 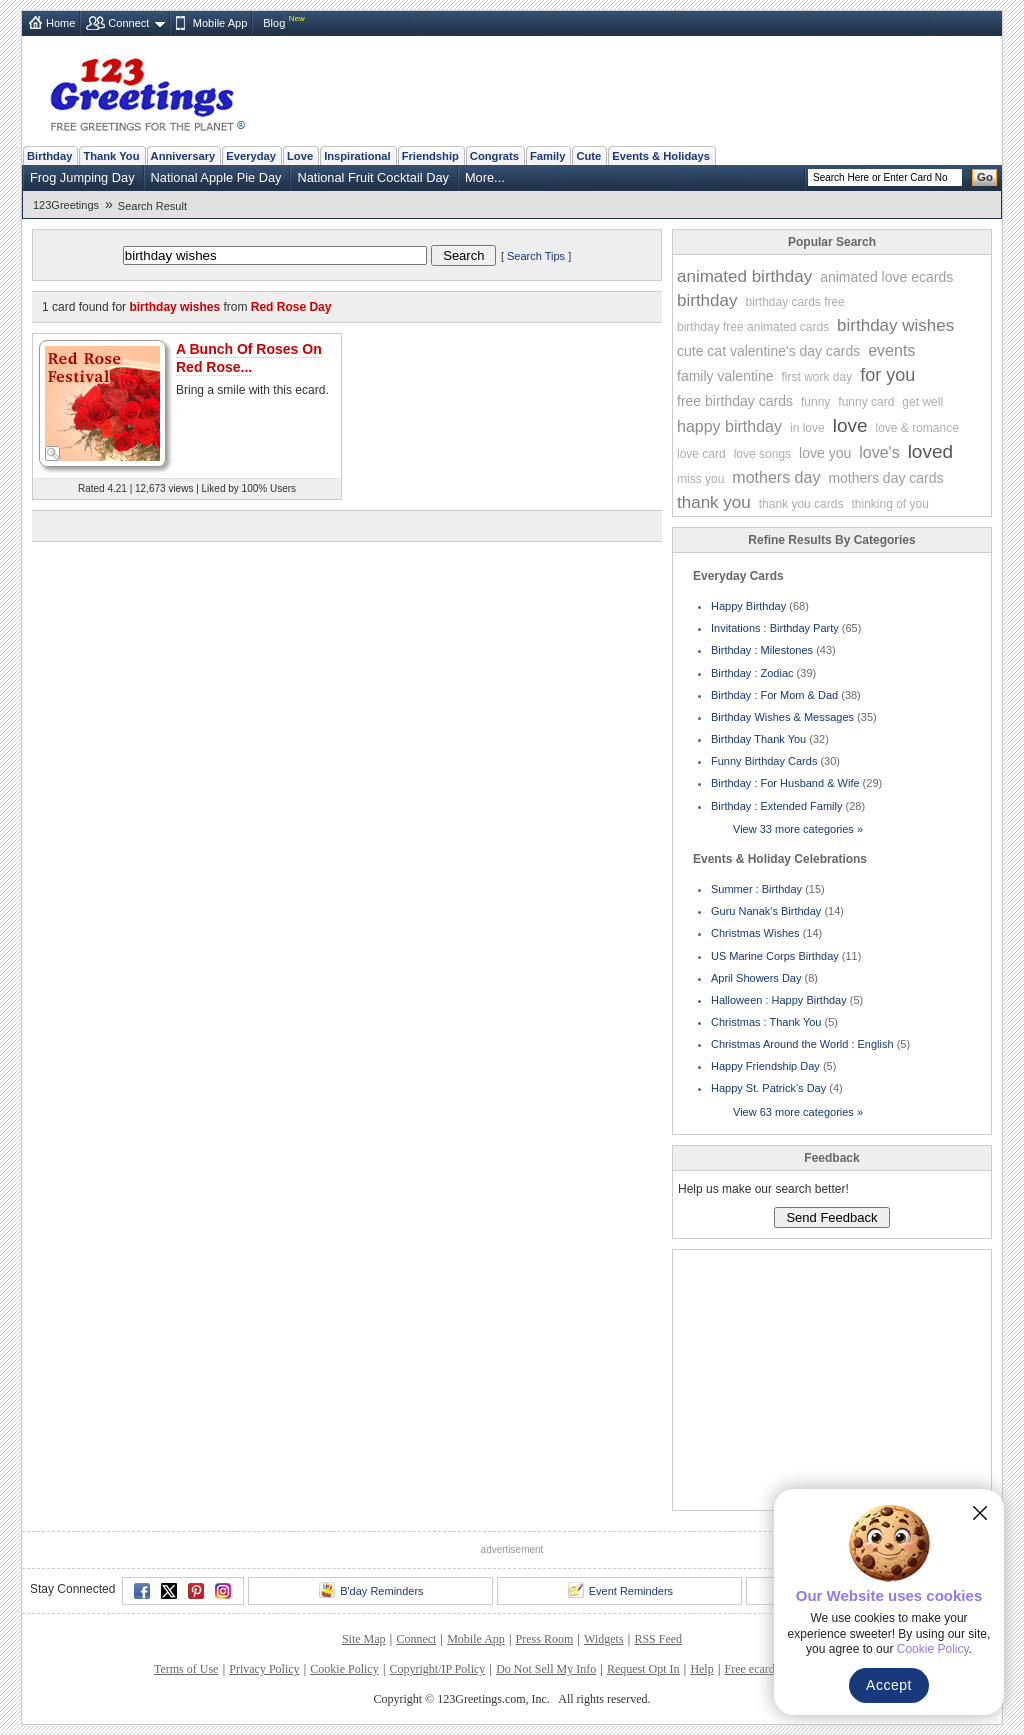 What do you see at coordinates (274, 23) in the screenshot?
I see `Blog` at bounding box center [274, 23].